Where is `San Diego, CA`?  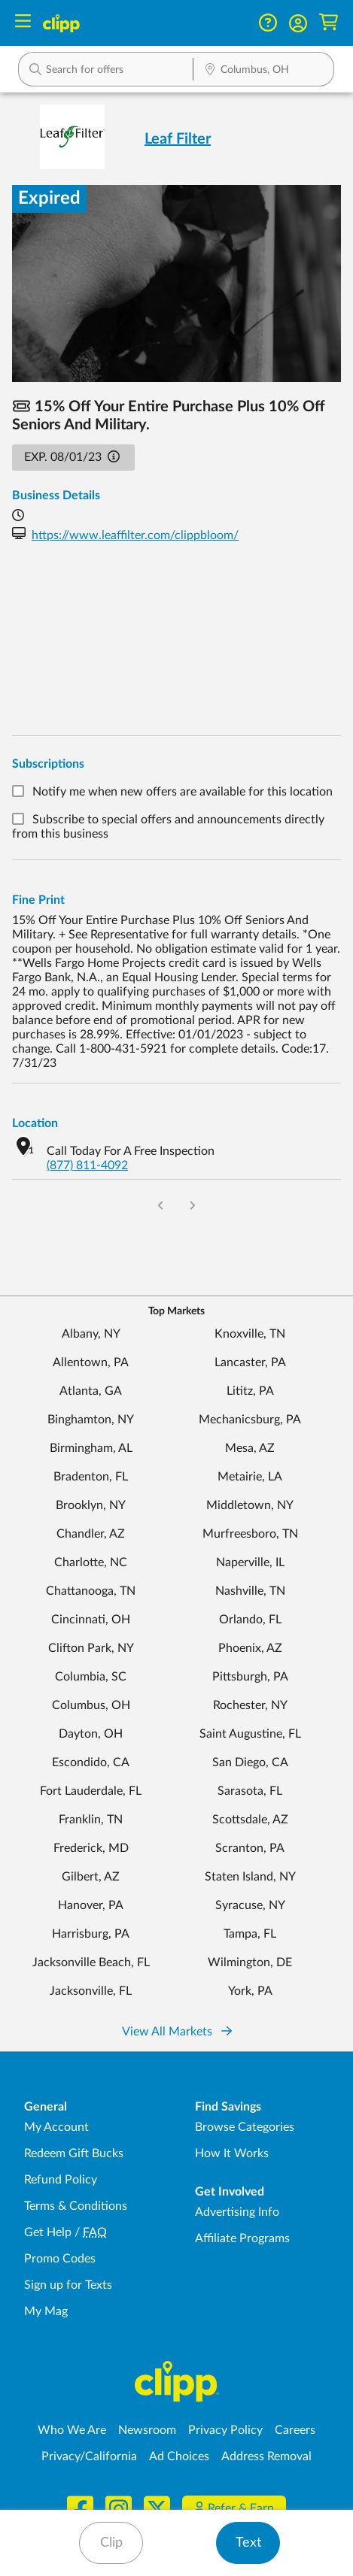
San Diego, CA is located at coordinates (250, 1762).